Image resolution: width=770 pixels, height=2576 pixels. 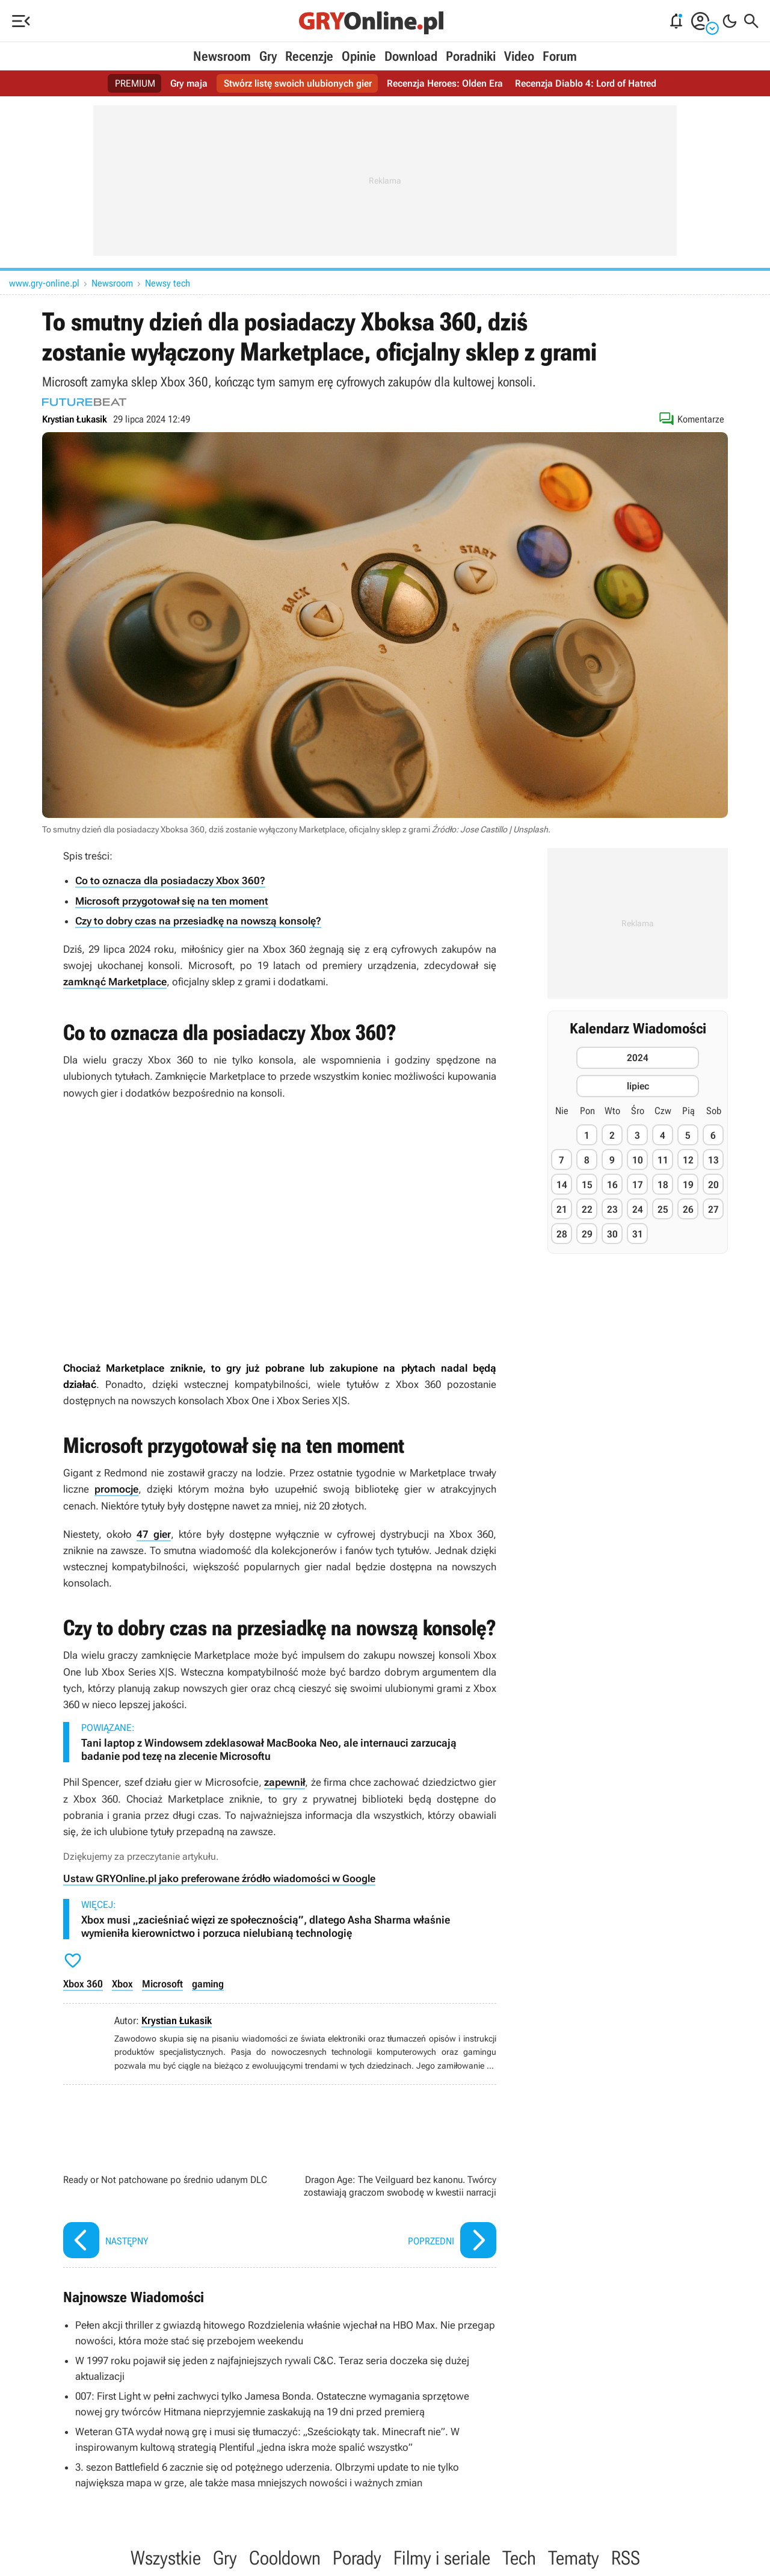 I want to click on Tematy, so click(x=573, y=2558).